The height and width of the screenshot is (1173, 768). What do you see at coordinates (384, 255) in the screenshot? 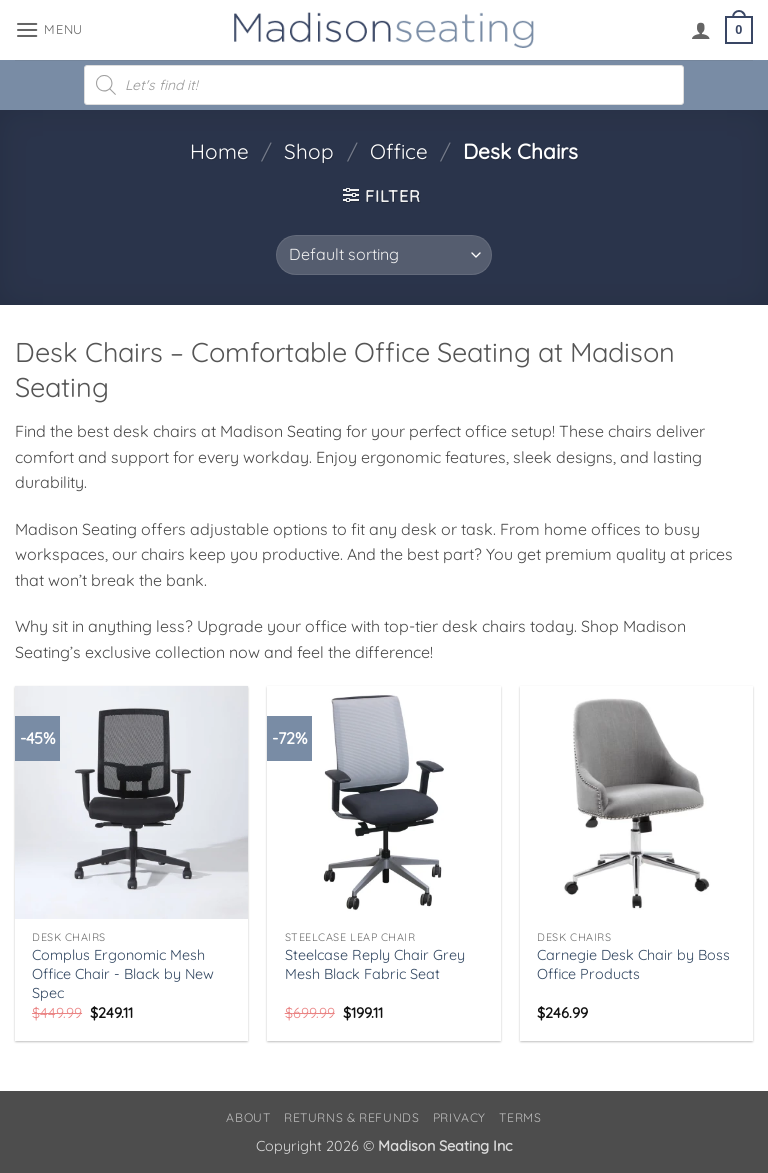
I see `[Shop order]` at bounding box center [384, 255].